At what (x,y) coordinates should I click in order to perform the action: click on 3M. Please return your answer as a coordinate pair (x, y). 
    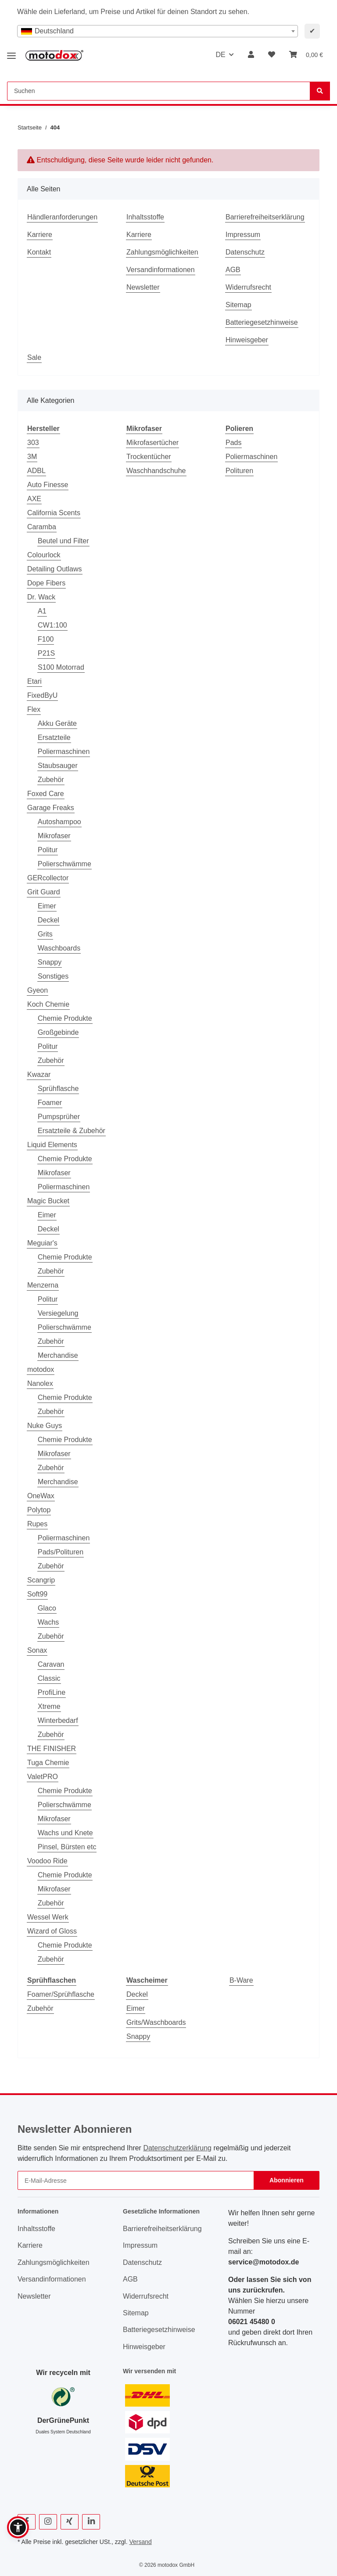
    Looking at the image, I should click on (32, 456).